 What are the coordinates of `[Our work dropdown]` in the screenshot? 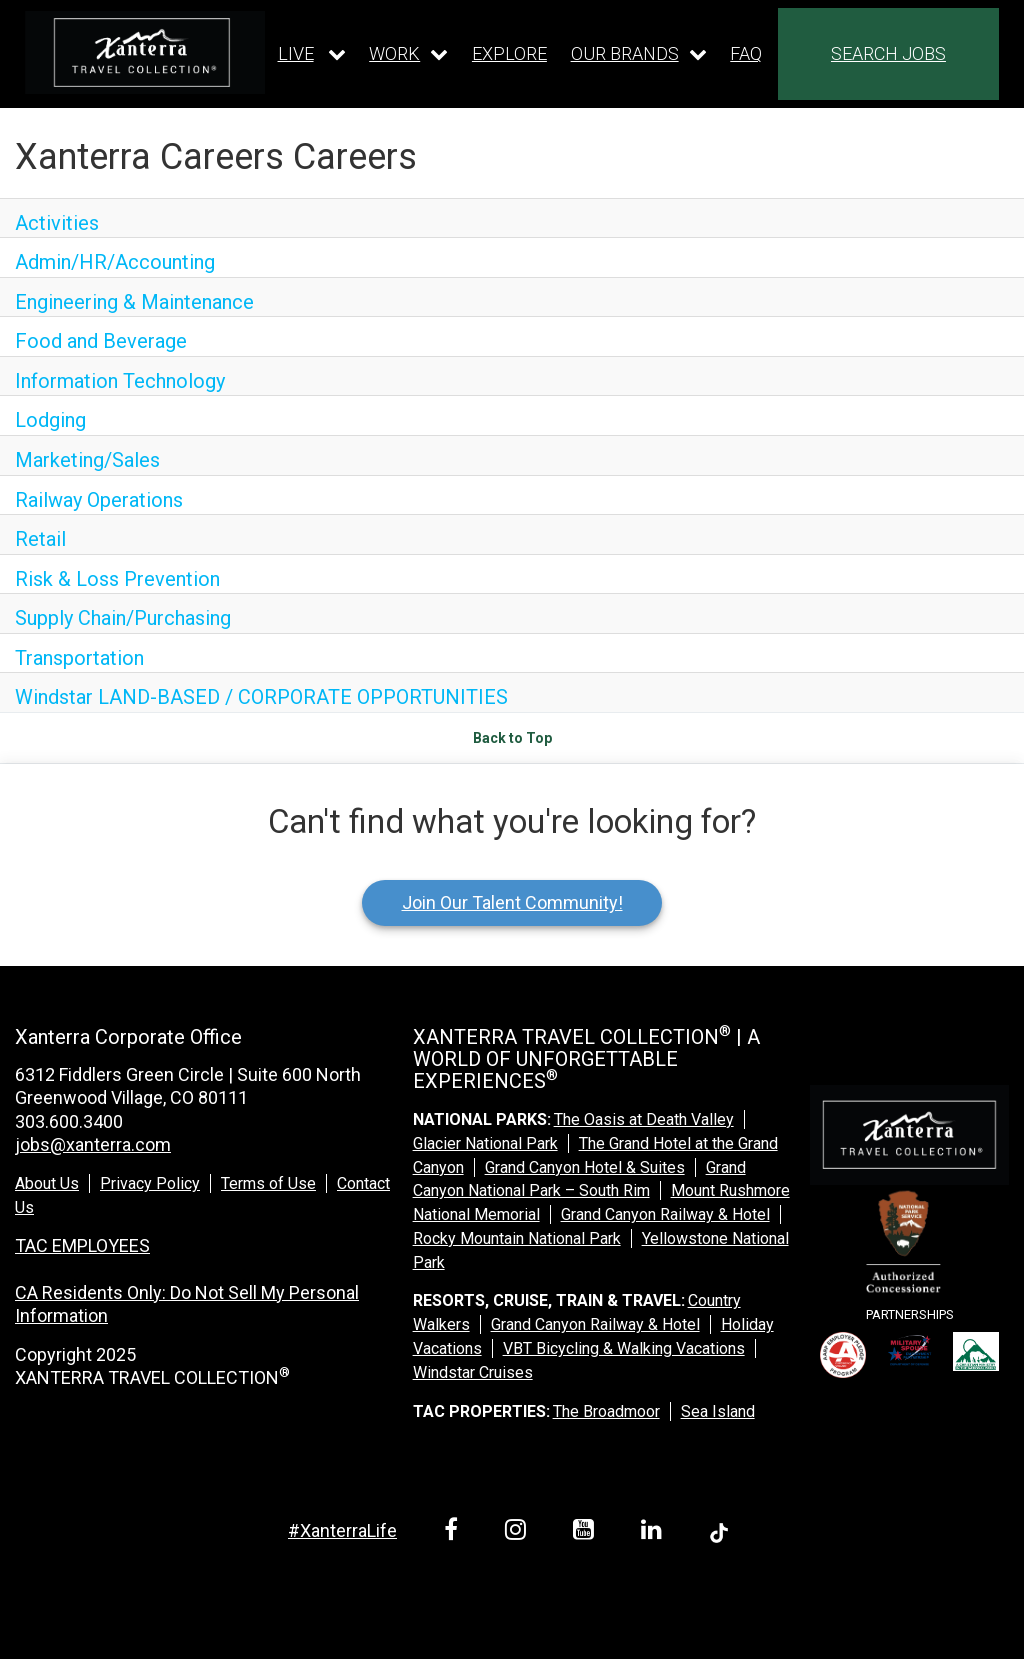 It's located at (408, 54).